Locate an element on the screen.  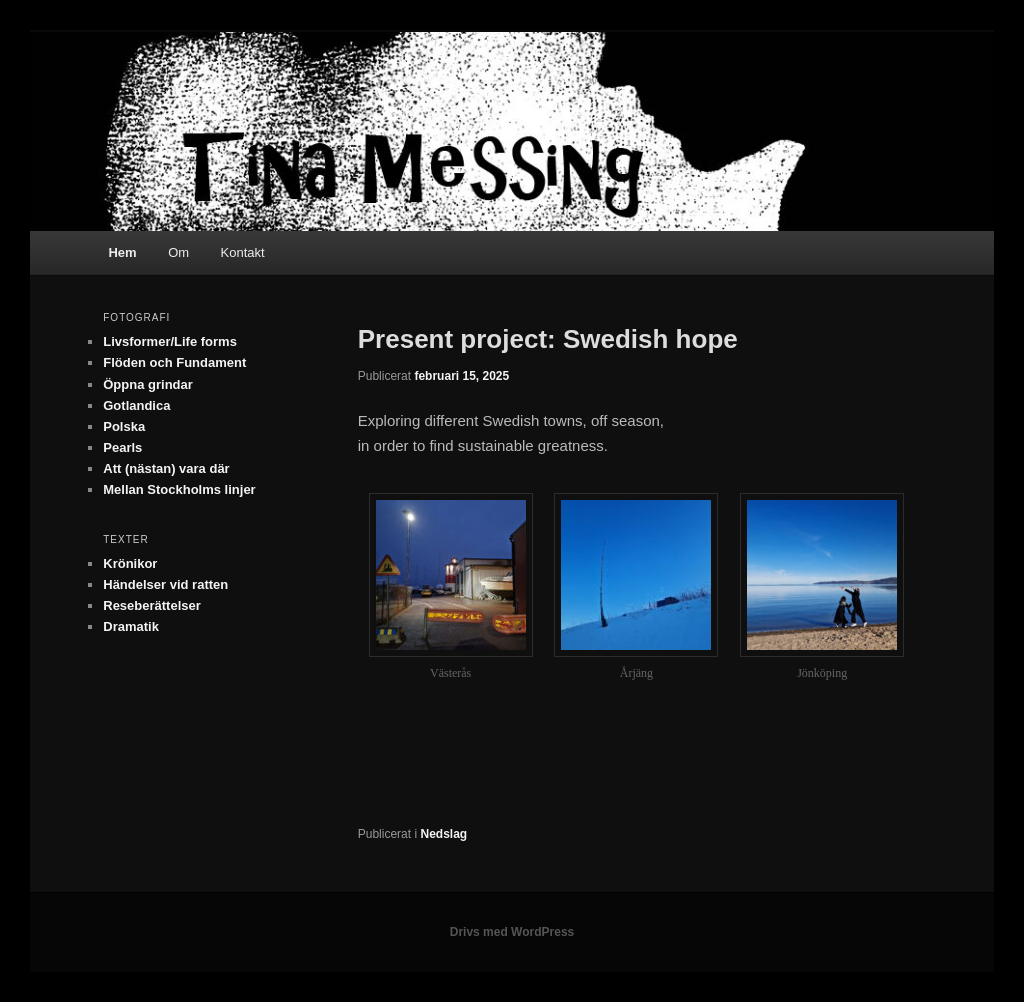
Hem is located at coordinates (122, 252).